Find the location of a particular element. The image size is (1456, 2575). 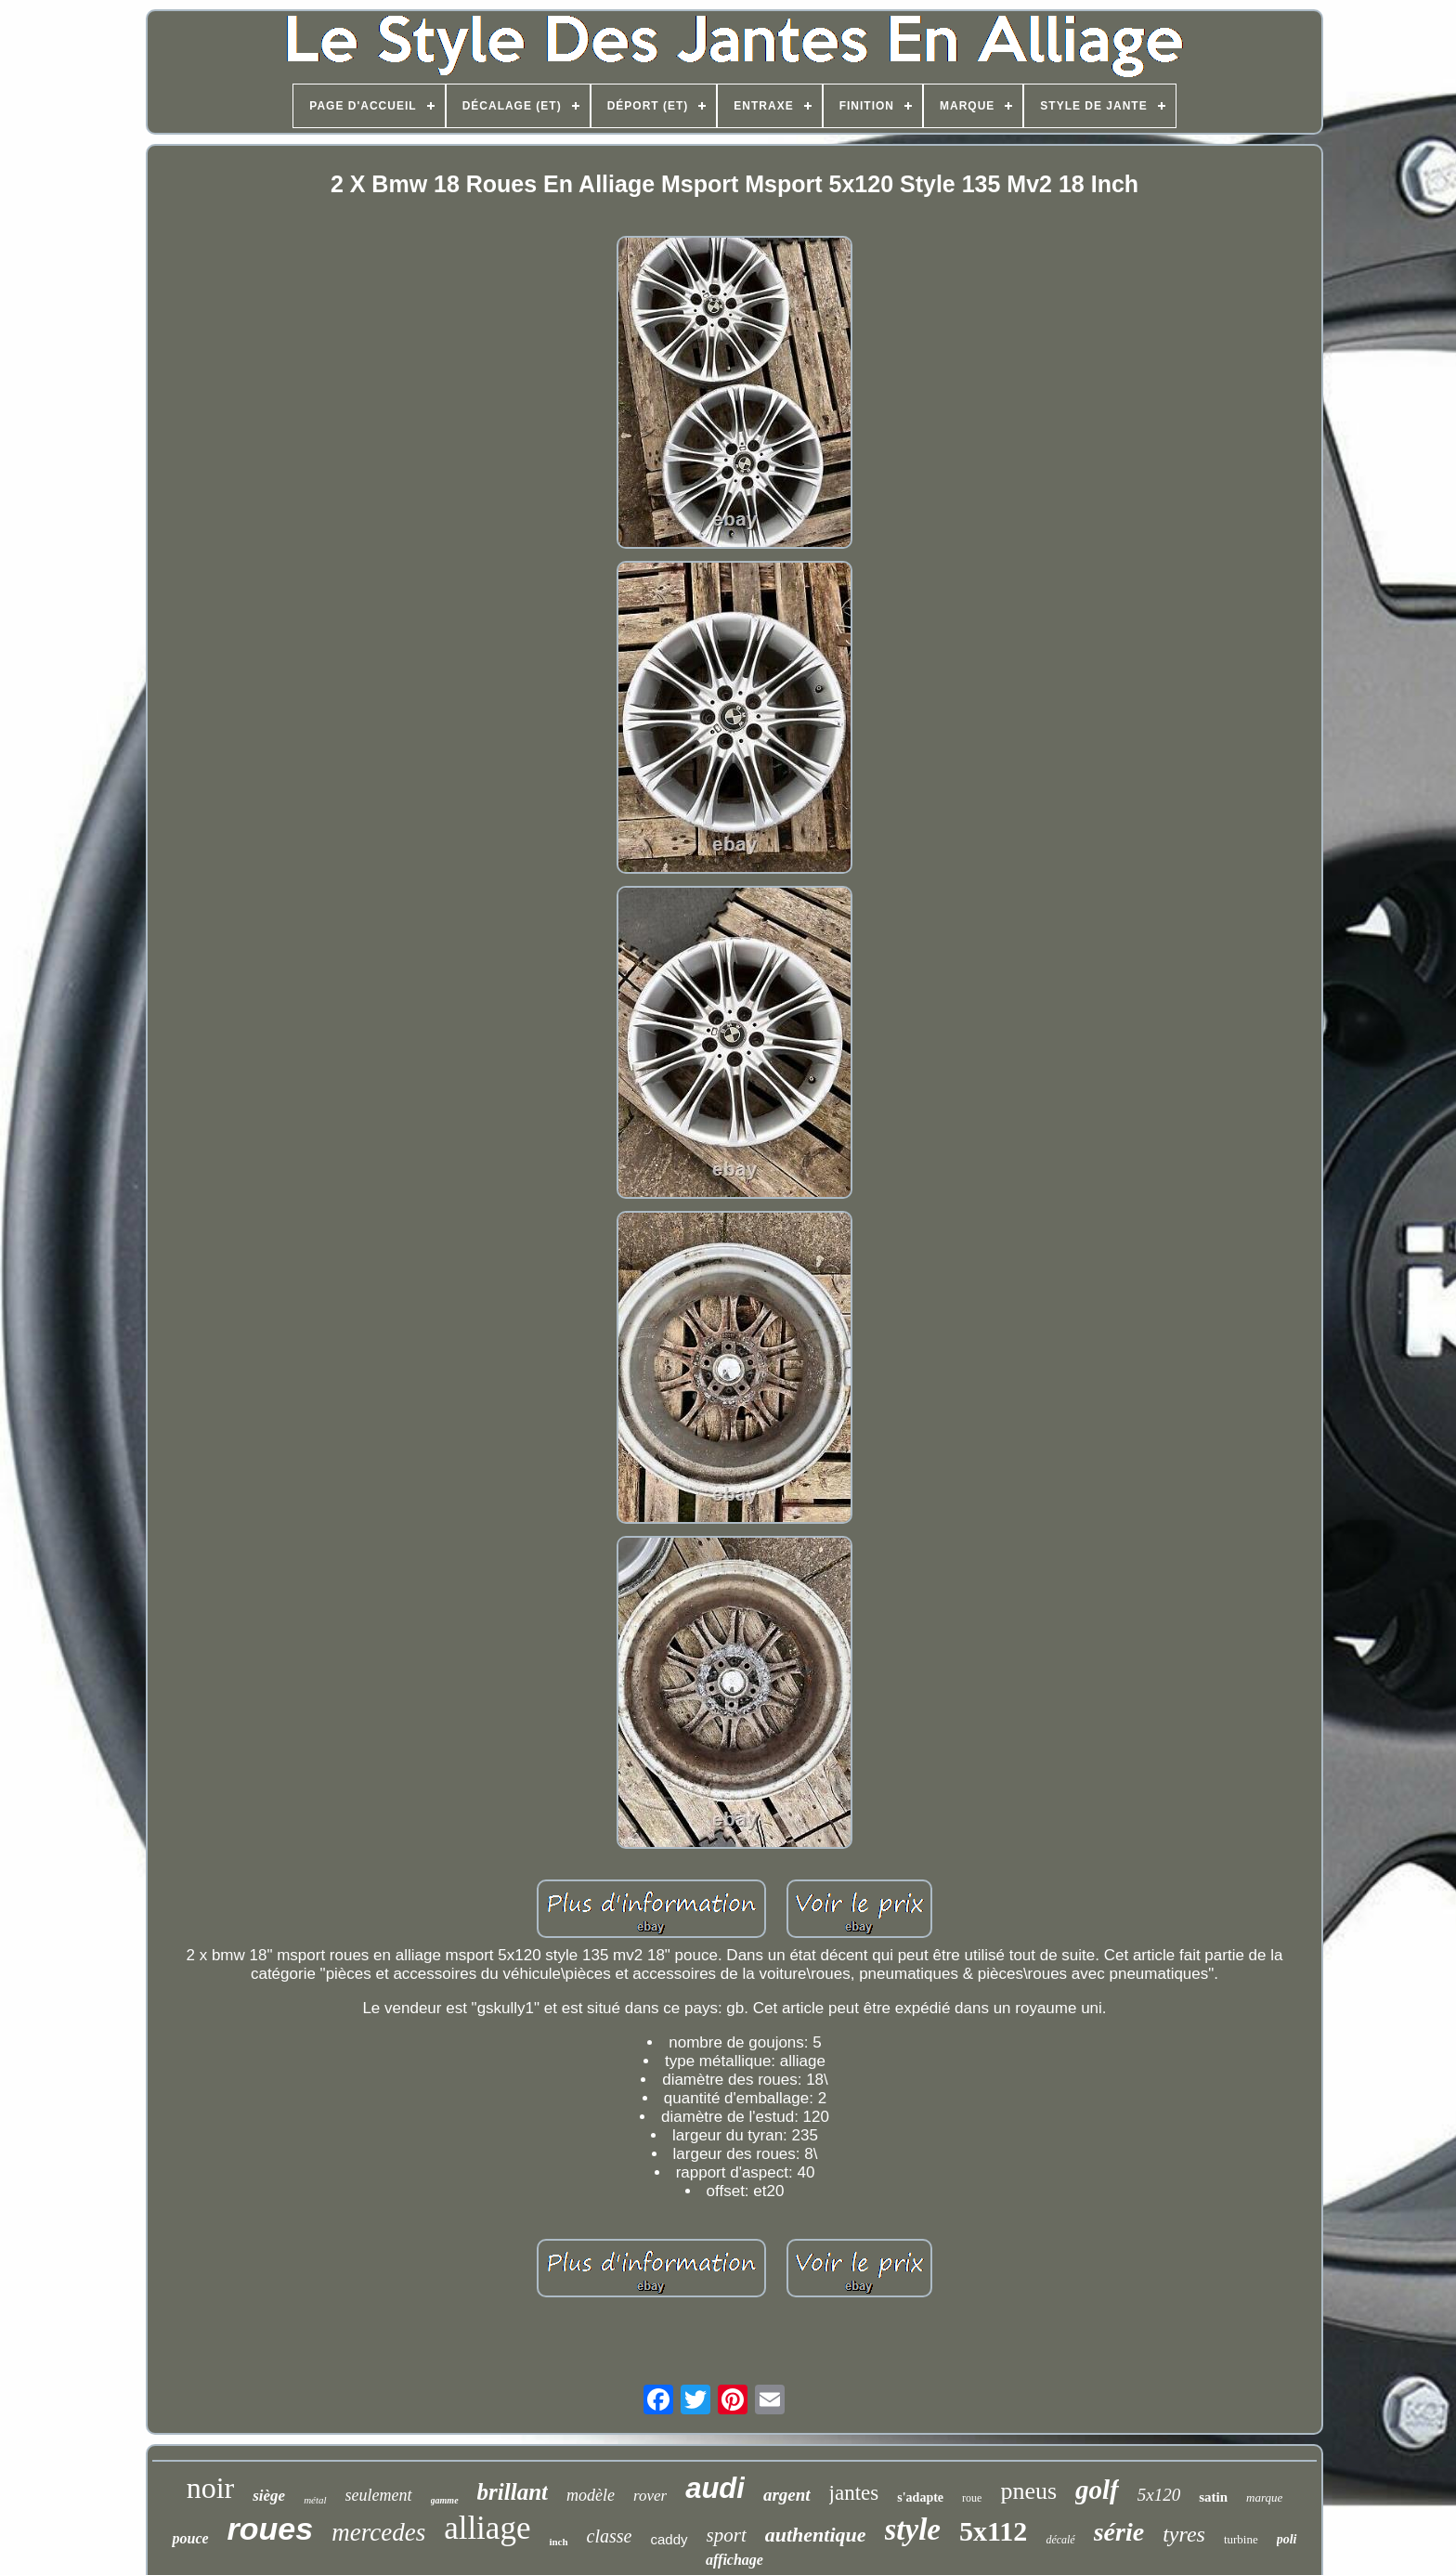

satin is located at coordinates (1213, 2497).